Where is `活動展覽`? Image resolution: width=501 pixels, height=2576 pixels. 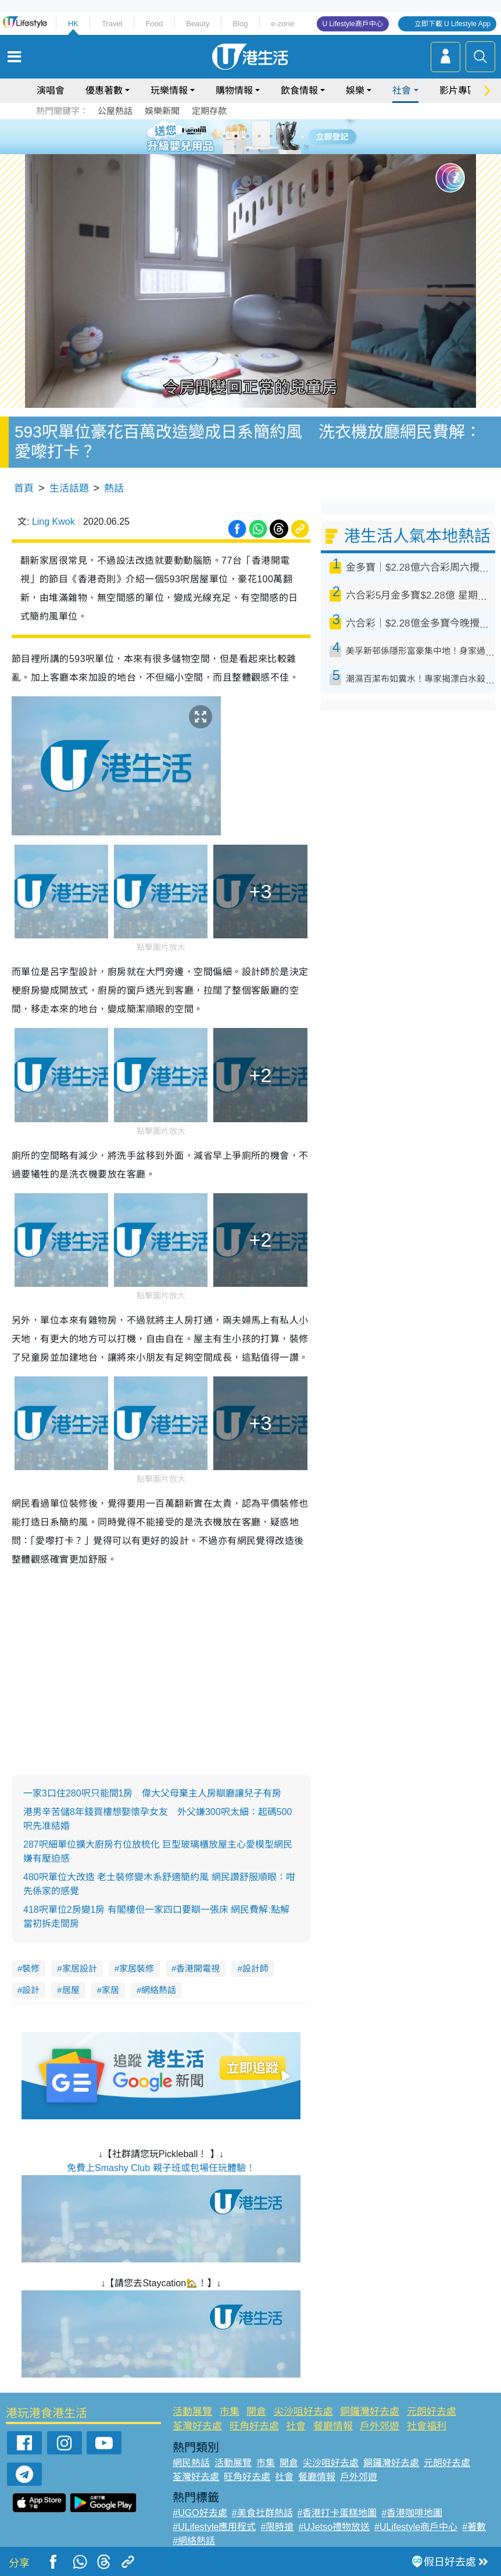 活動展覽 is located at coordinates (192, 2411).